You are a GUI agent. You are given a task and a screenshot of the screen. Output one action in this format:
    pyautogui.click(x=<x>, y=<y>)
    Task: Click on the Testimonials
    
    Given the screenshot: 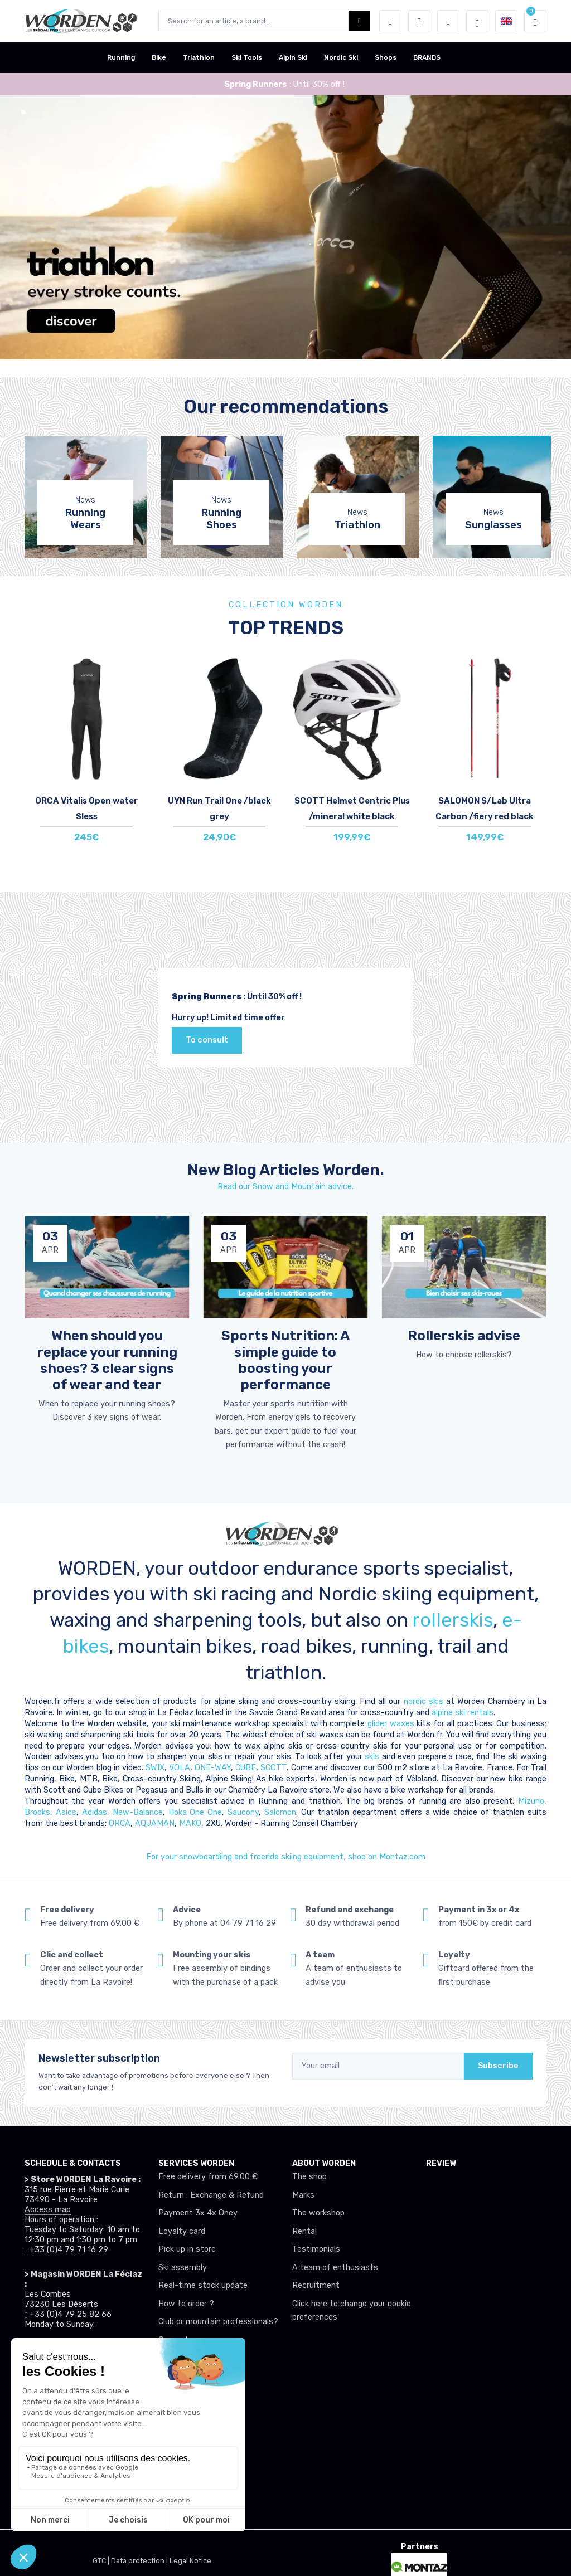 What is the action you would take?
    pyautogui.click(x=316, y=2249)
    